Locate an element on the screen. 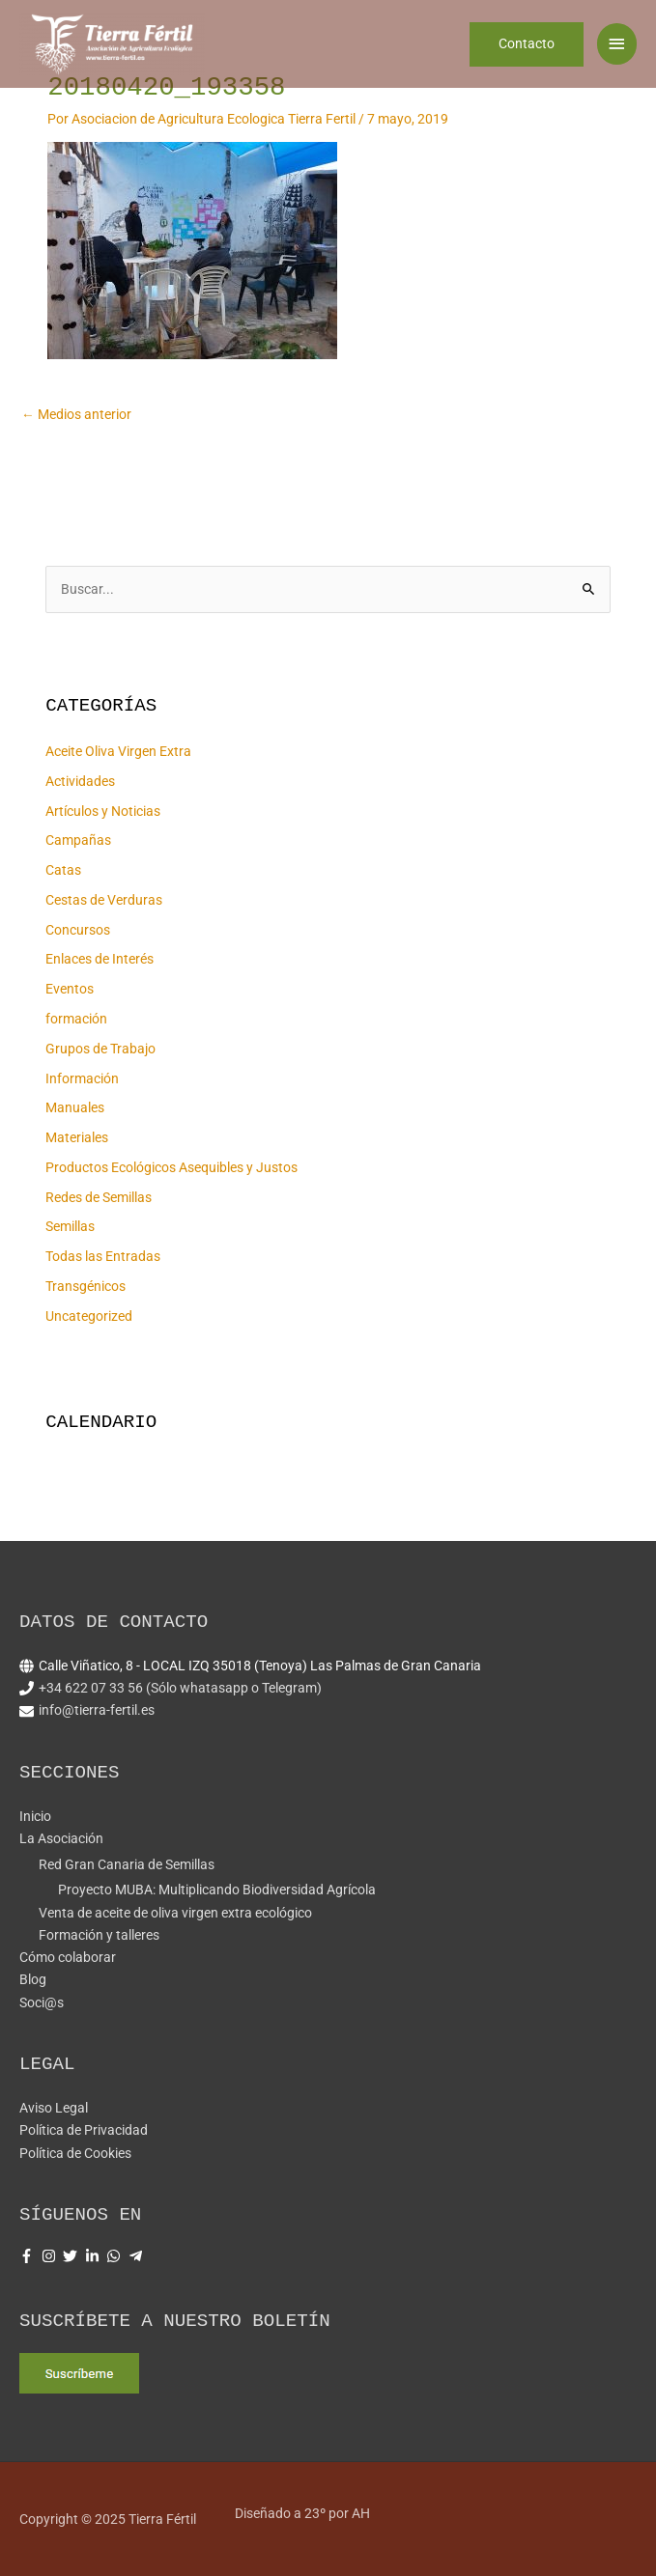 This screenshot has width=656, height=2576. +34 622 07 33 56 (Sólo whatasapp o Telegram) is located at coordinates (180, 1687).